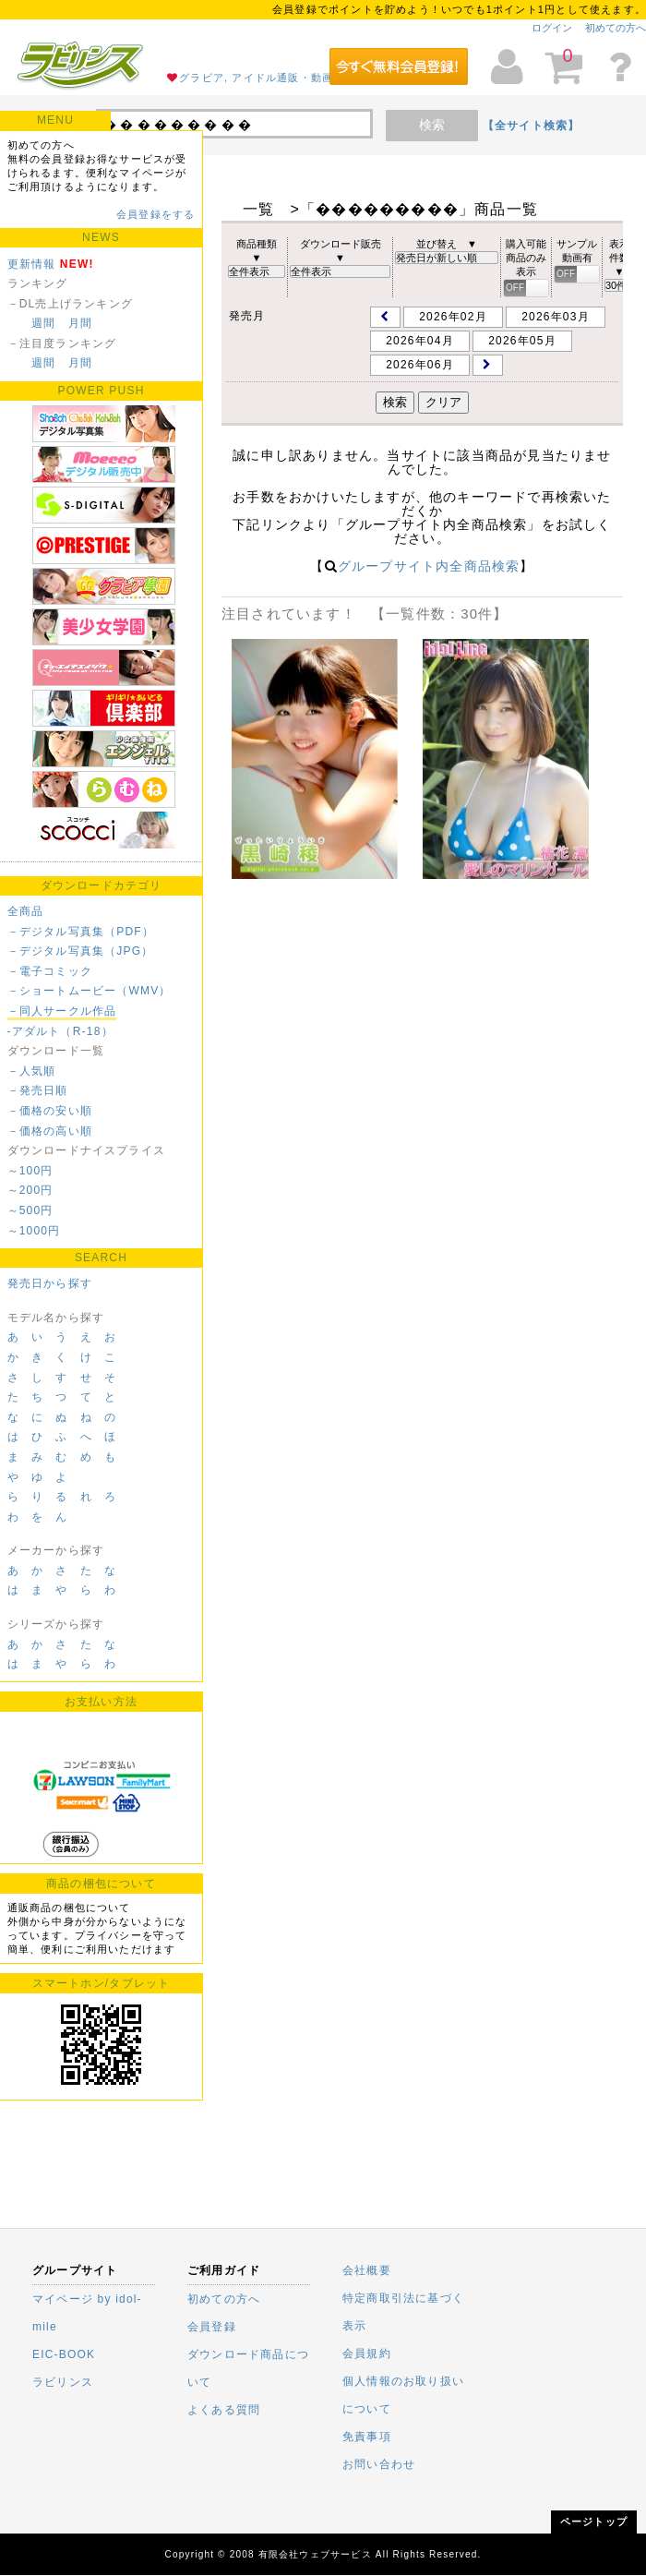 This screenshot has width=646, height=2576. I want to click on お問い合わせ, so click(378, 2464).